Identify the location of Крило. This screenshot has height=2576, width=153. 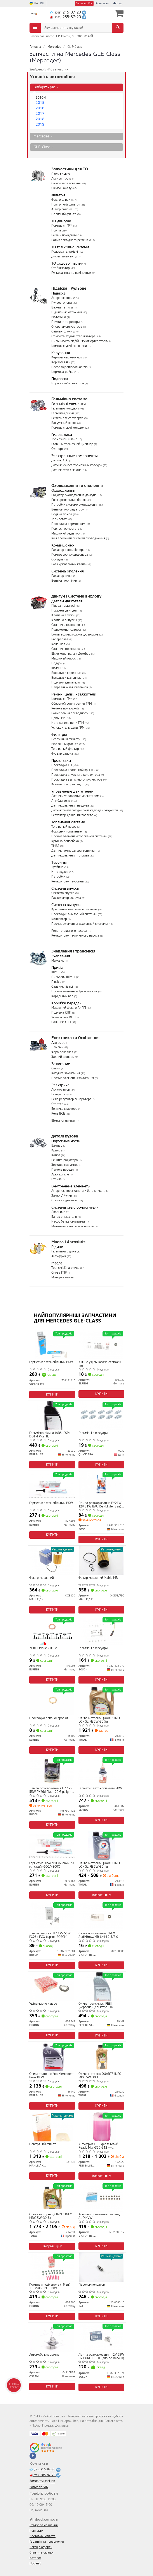
(56, 1150).